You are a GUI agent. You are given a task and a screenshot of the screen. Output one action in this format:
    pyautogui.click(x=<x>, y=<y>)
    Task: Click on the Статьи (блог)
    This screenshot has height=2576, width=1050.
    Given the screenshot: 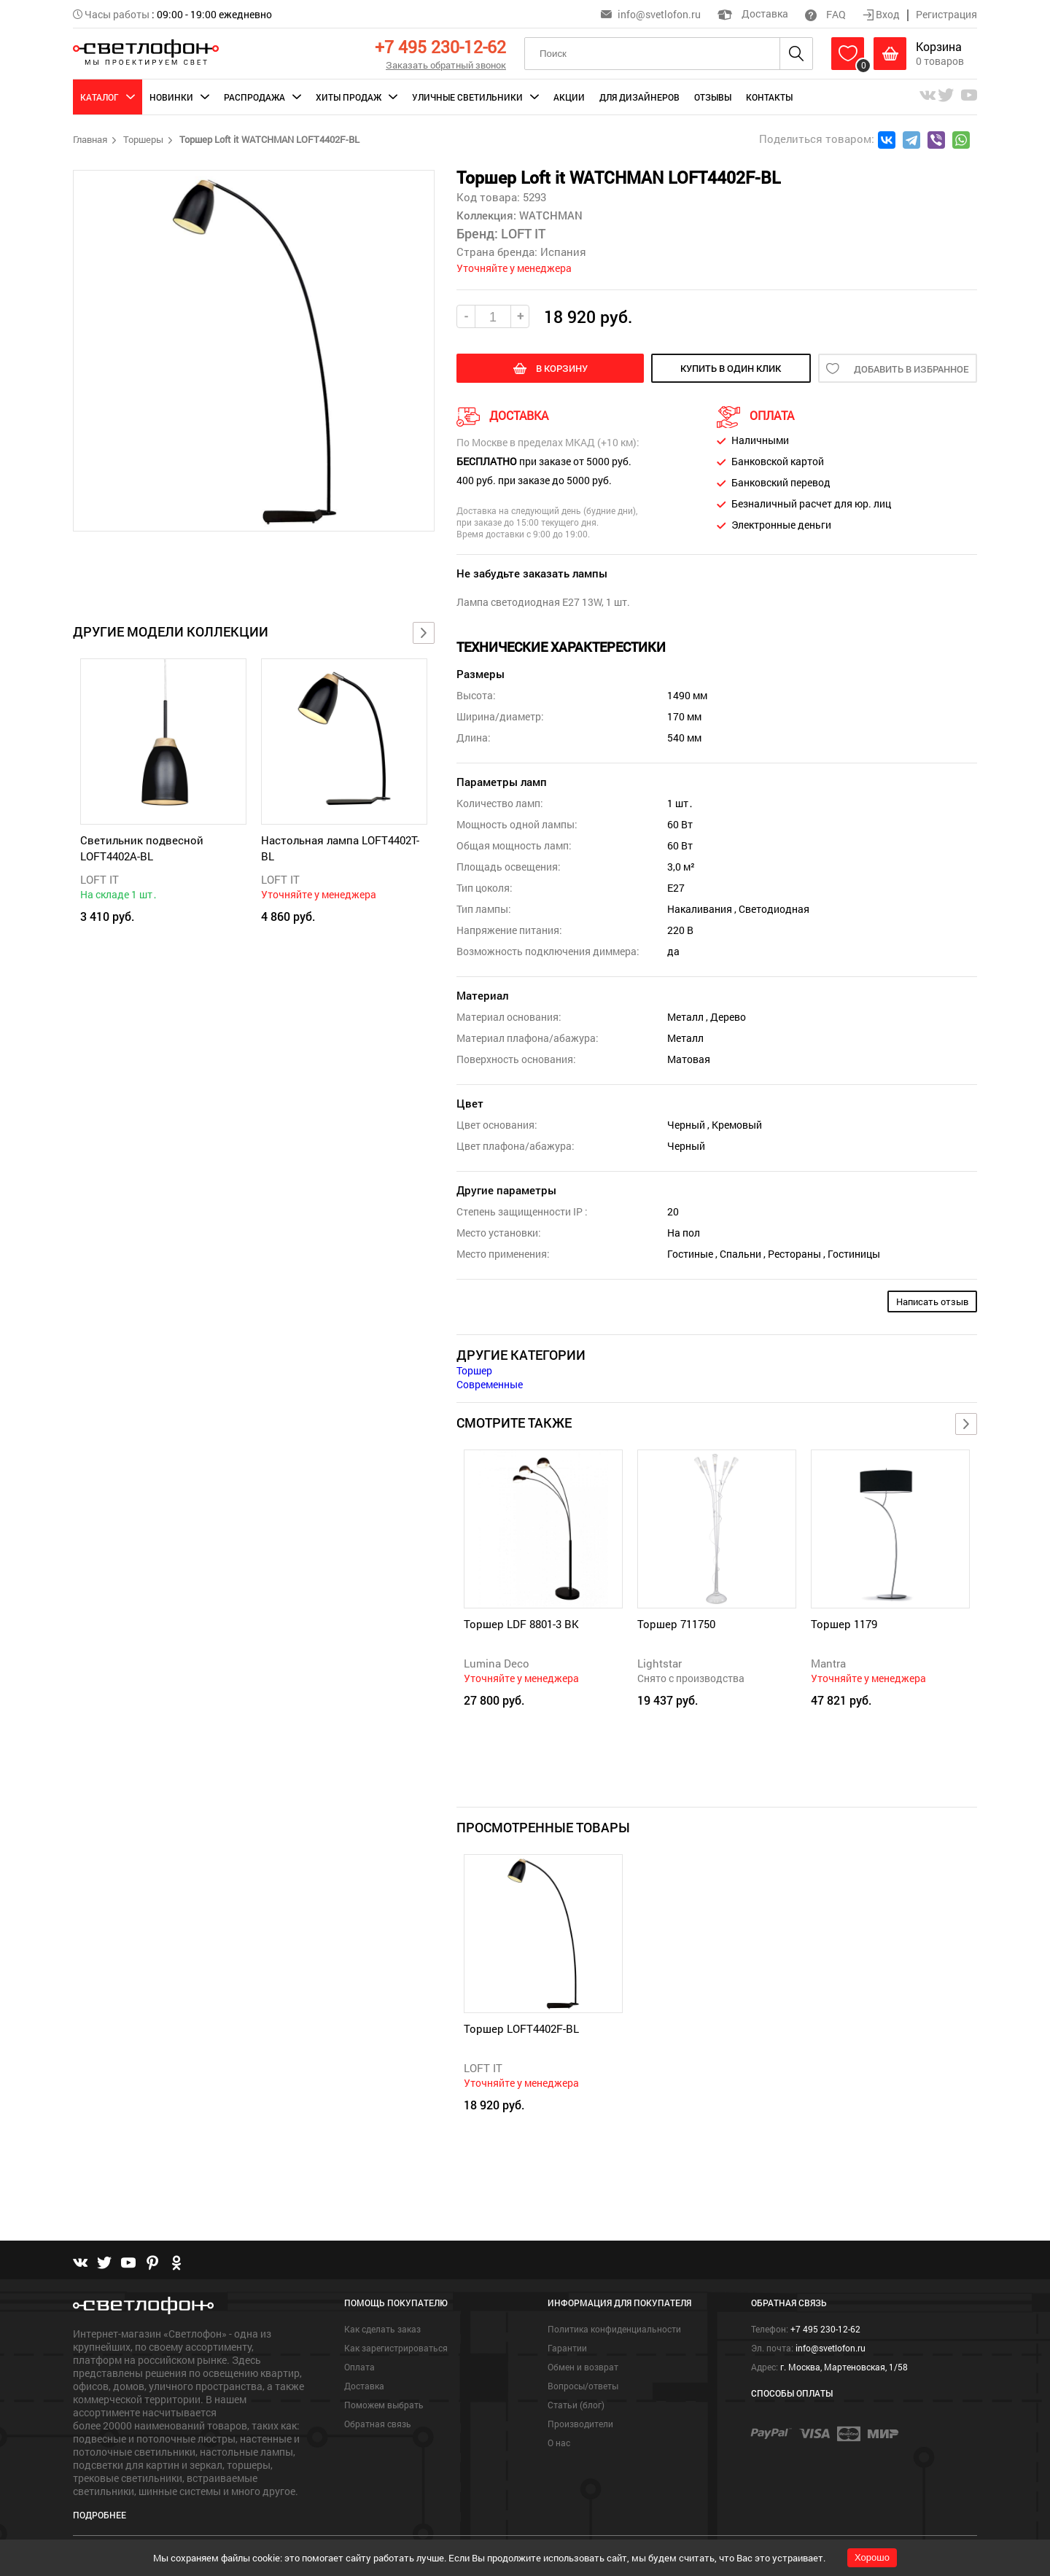 What is the action you would take?
    pyautogui.click(x=576, y=2404)
    